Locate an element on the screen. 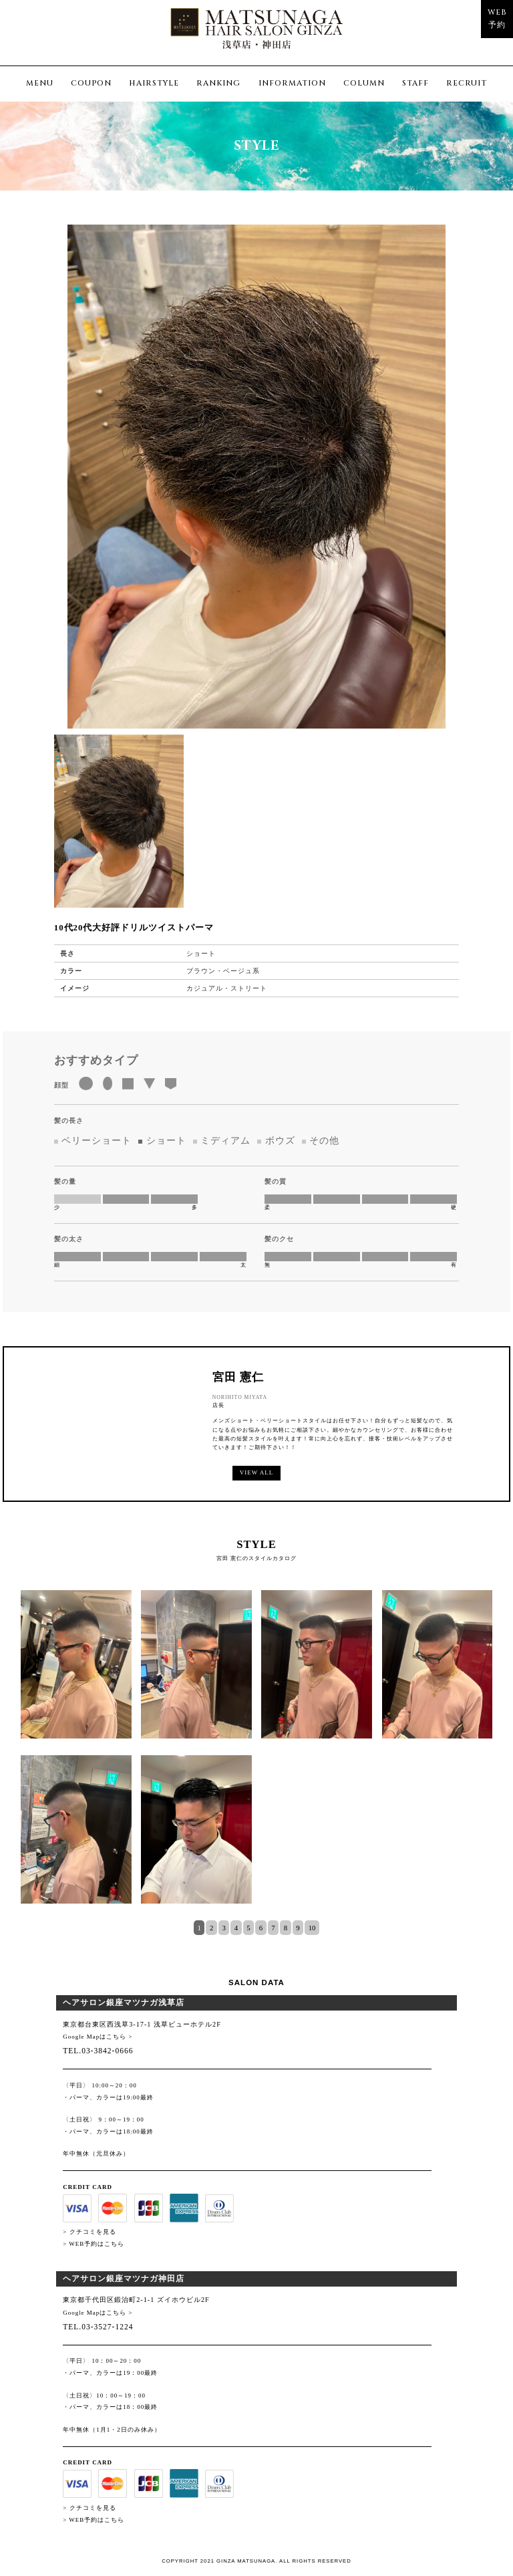  3 [tab] is located at coordinates (223, 1928).